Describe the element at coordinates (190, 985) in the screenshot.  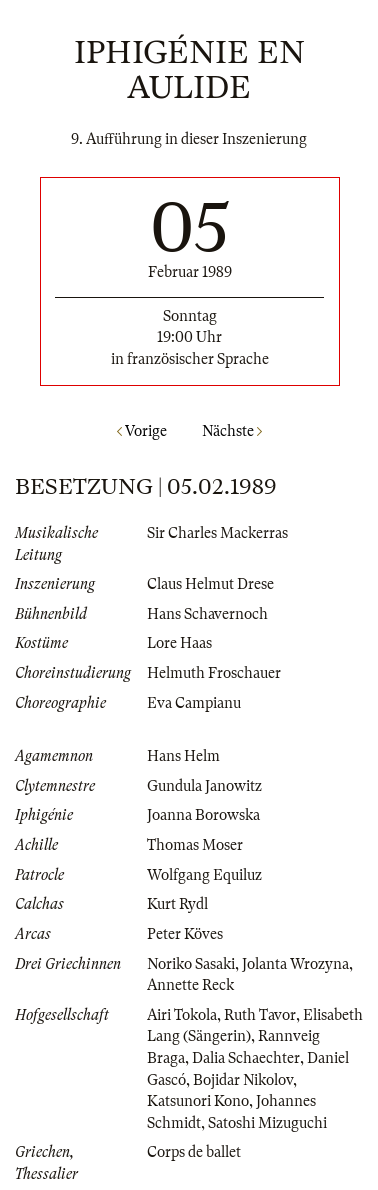
I see `Annette Reck` at that location.